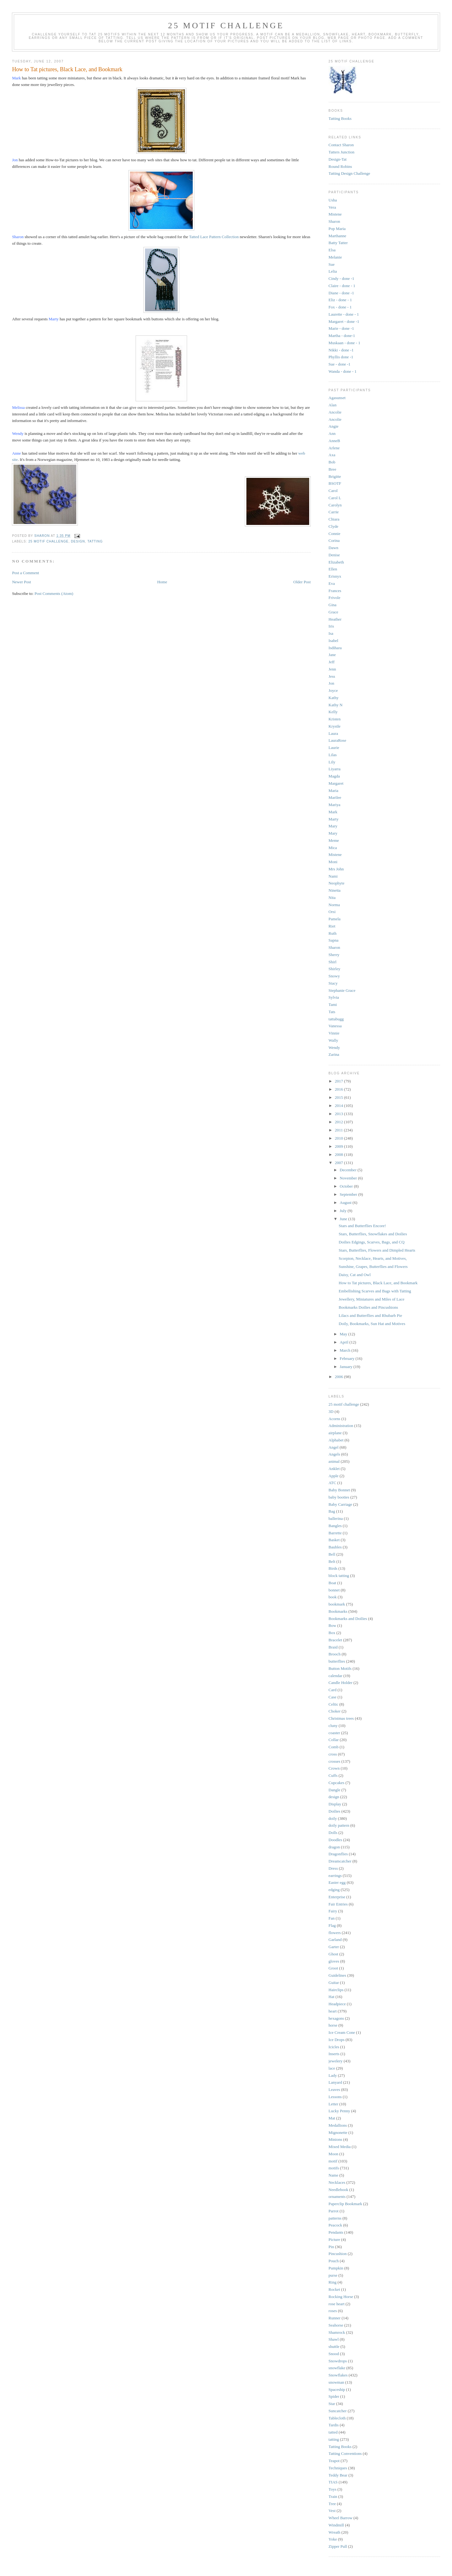  I want to click on gloves, so click(334, 1961).